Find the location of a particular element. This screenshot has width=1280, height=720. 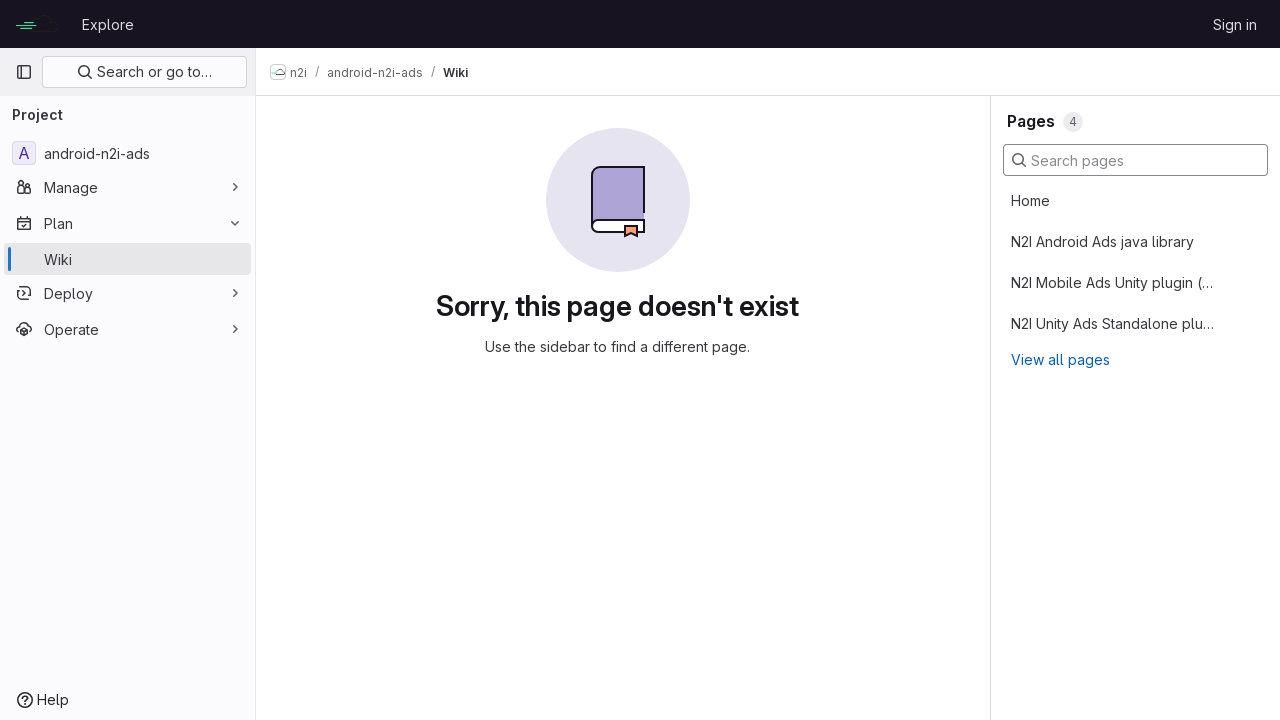

[Homepage] is located at coordinates (38, 24).